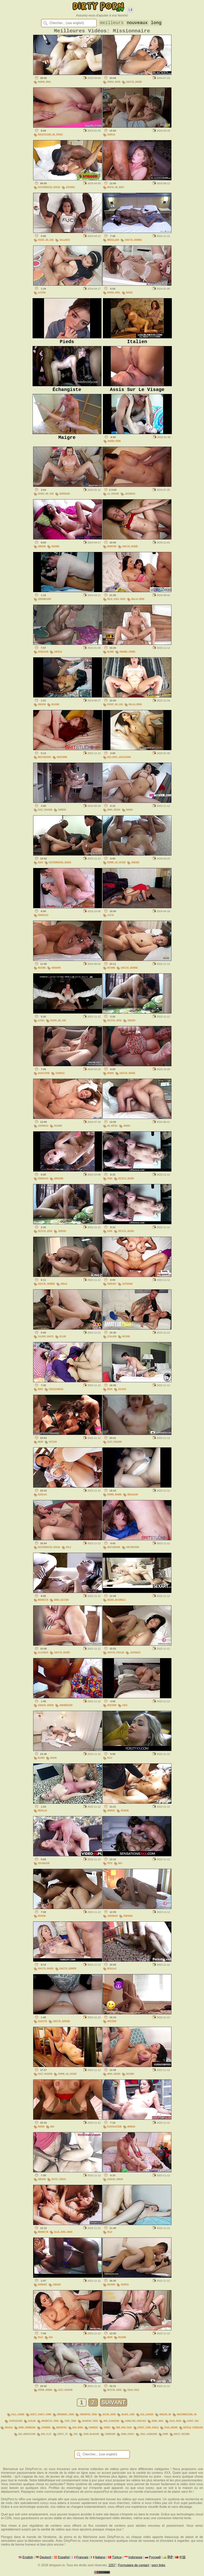  Describe the element at coordinates (56, 1393) in the screenshot. I see `Pakistanais` at that location.